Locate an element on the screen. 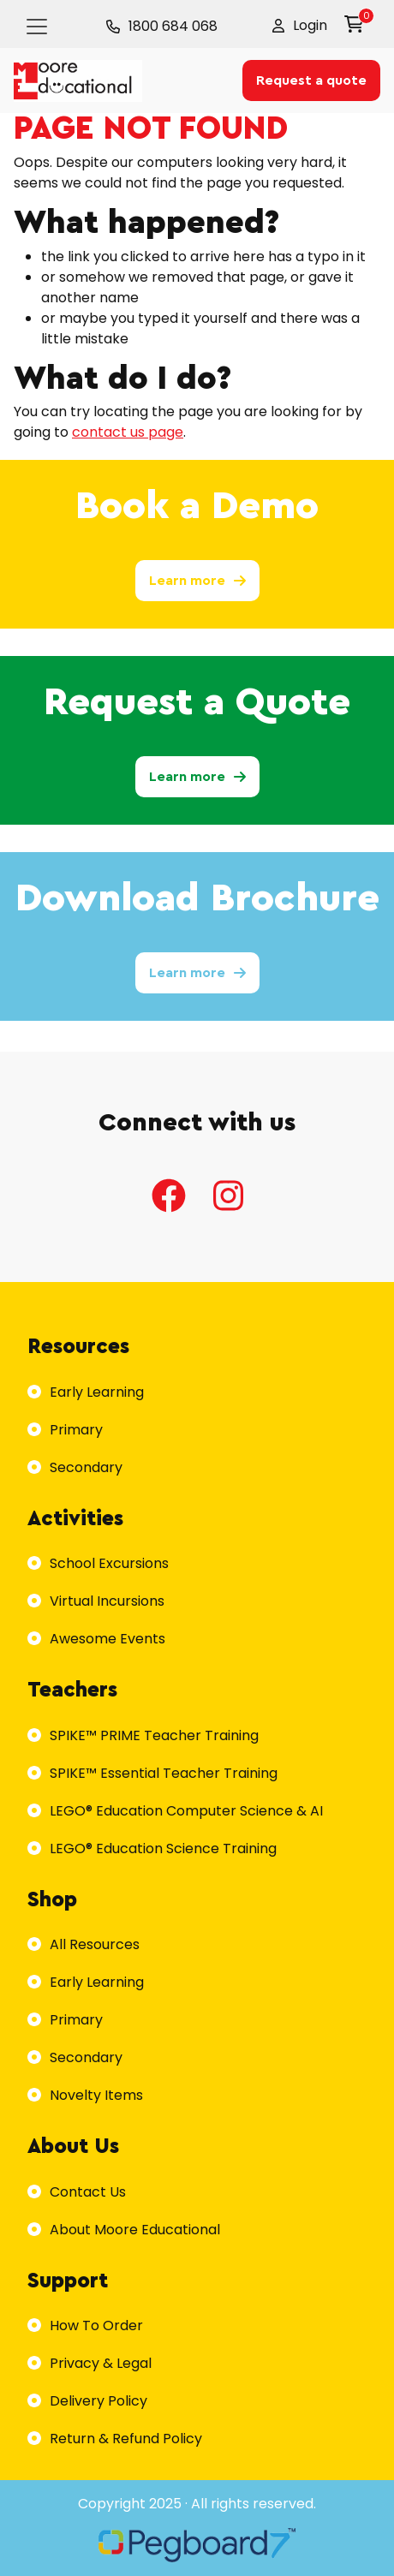  [Toggle navigation] is located at coordinates (37, 26).